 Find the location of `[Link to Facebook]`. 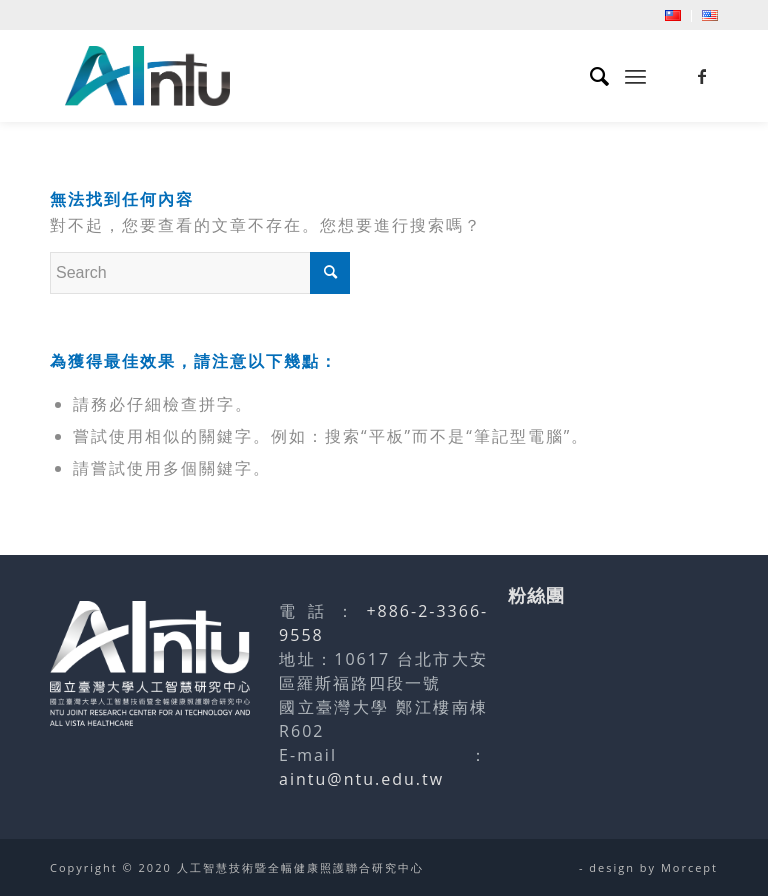

[Link to Facebook] is located at coordinates (703, 76).